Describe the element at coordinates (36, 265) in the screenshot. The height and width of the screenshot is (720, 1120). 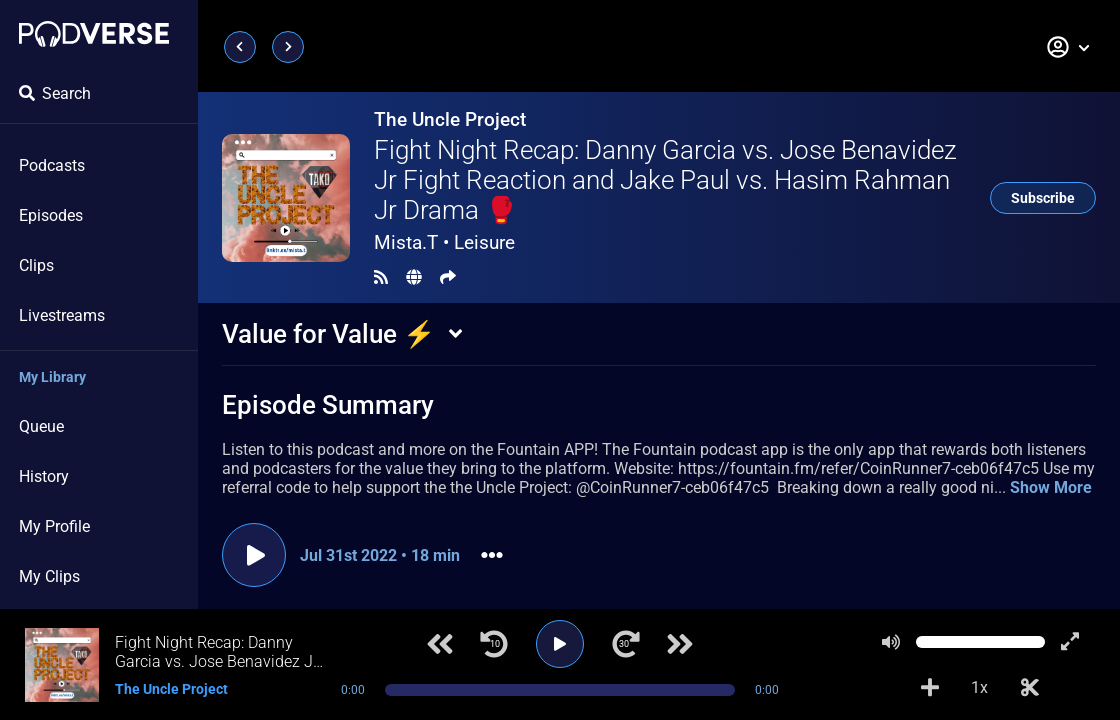
I see `Clips` at that location.